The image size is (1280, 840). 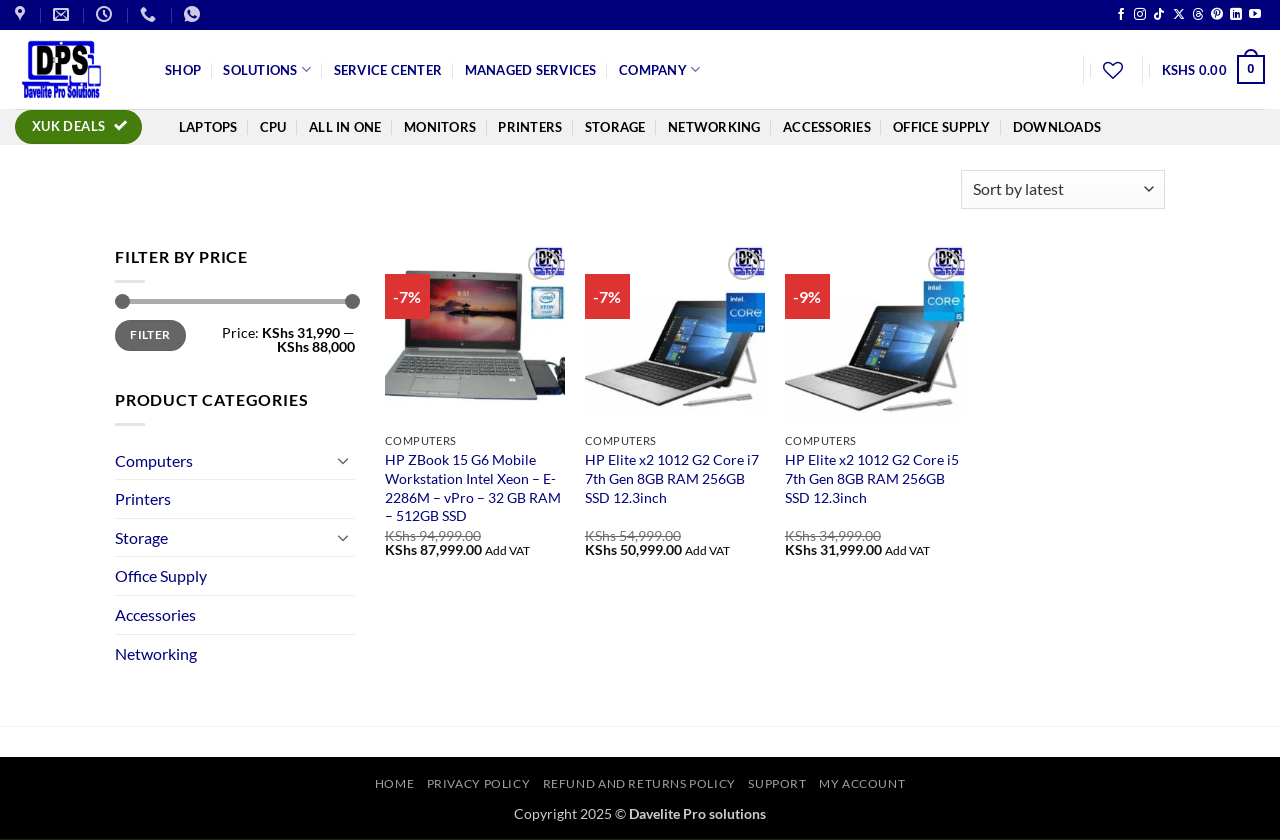 What do you see at coordinates (615, 127) in the screenshot?
I see `Storage` at bounding box center [615, 127].